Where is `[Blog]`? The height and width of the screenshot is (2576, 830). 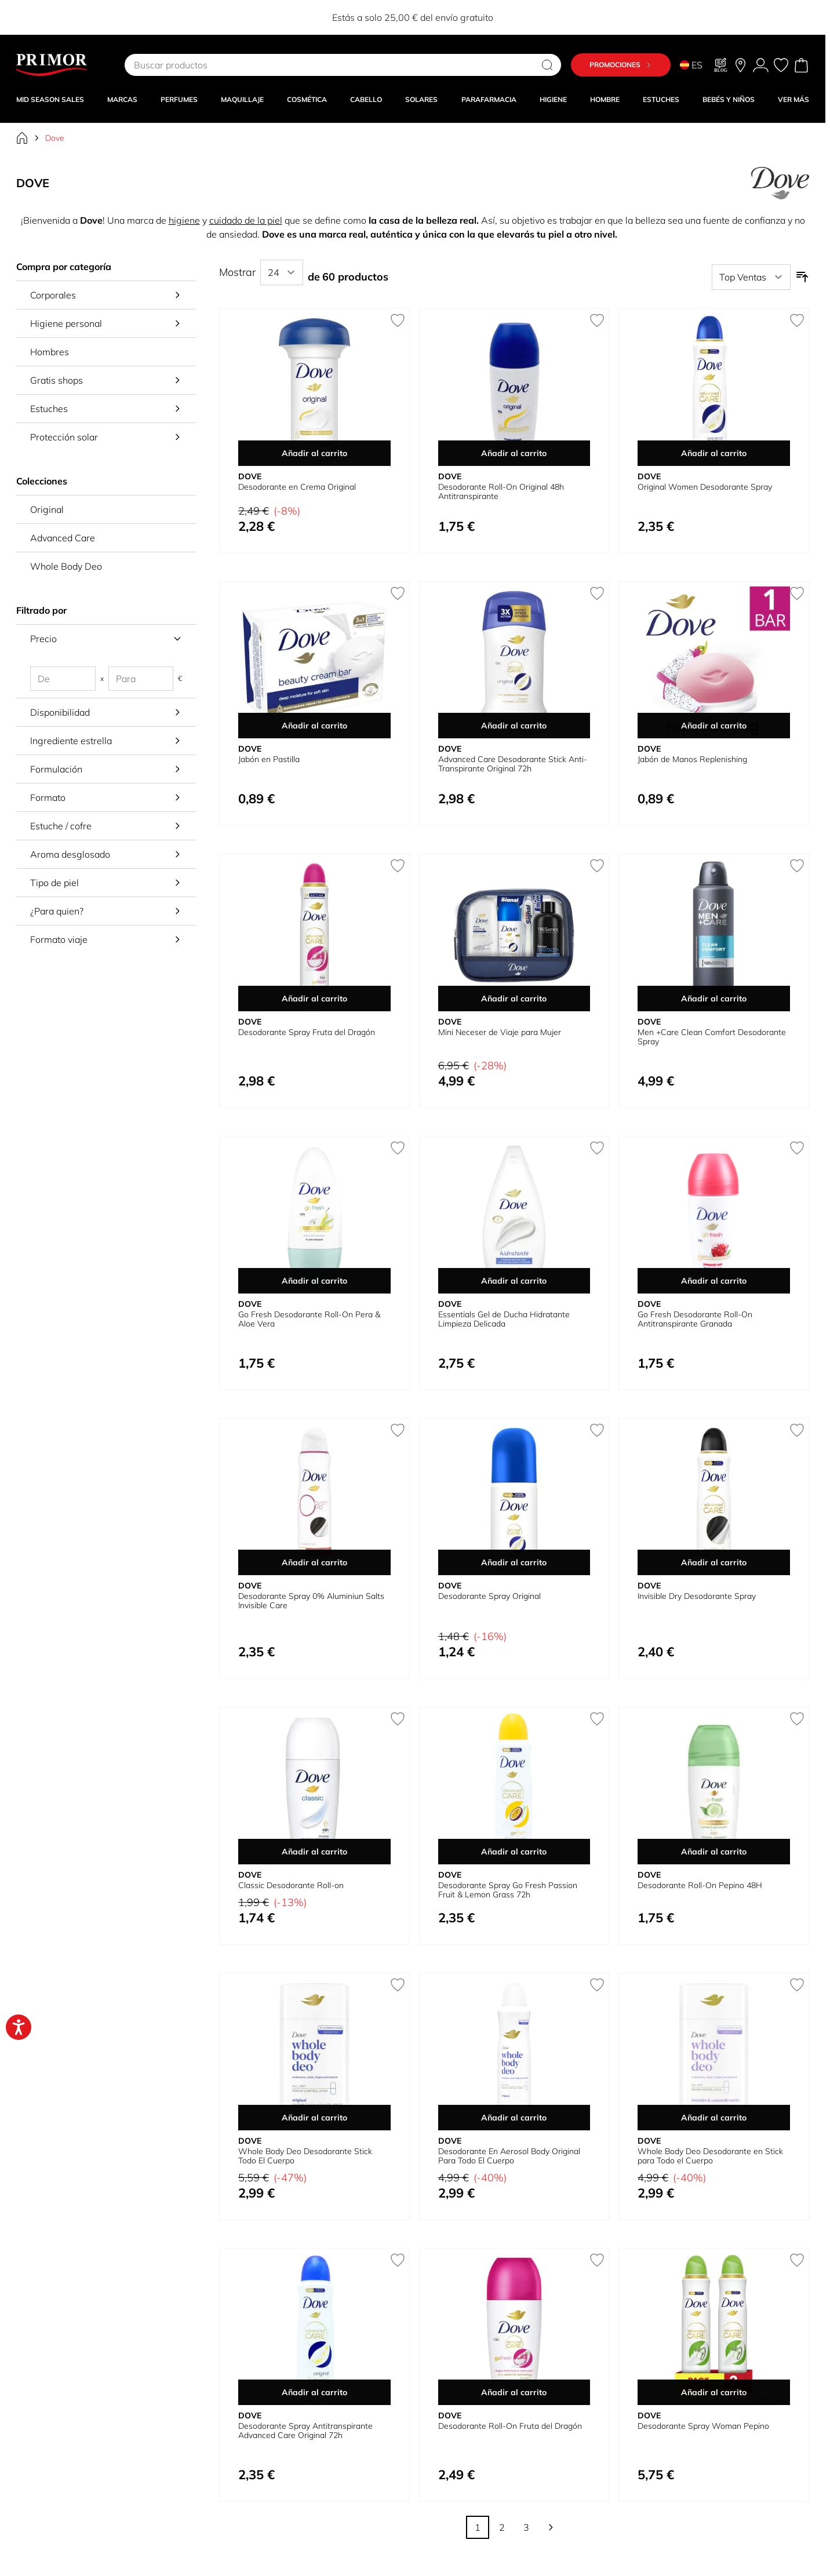 [Blog] is located at coordinates (721, 64).